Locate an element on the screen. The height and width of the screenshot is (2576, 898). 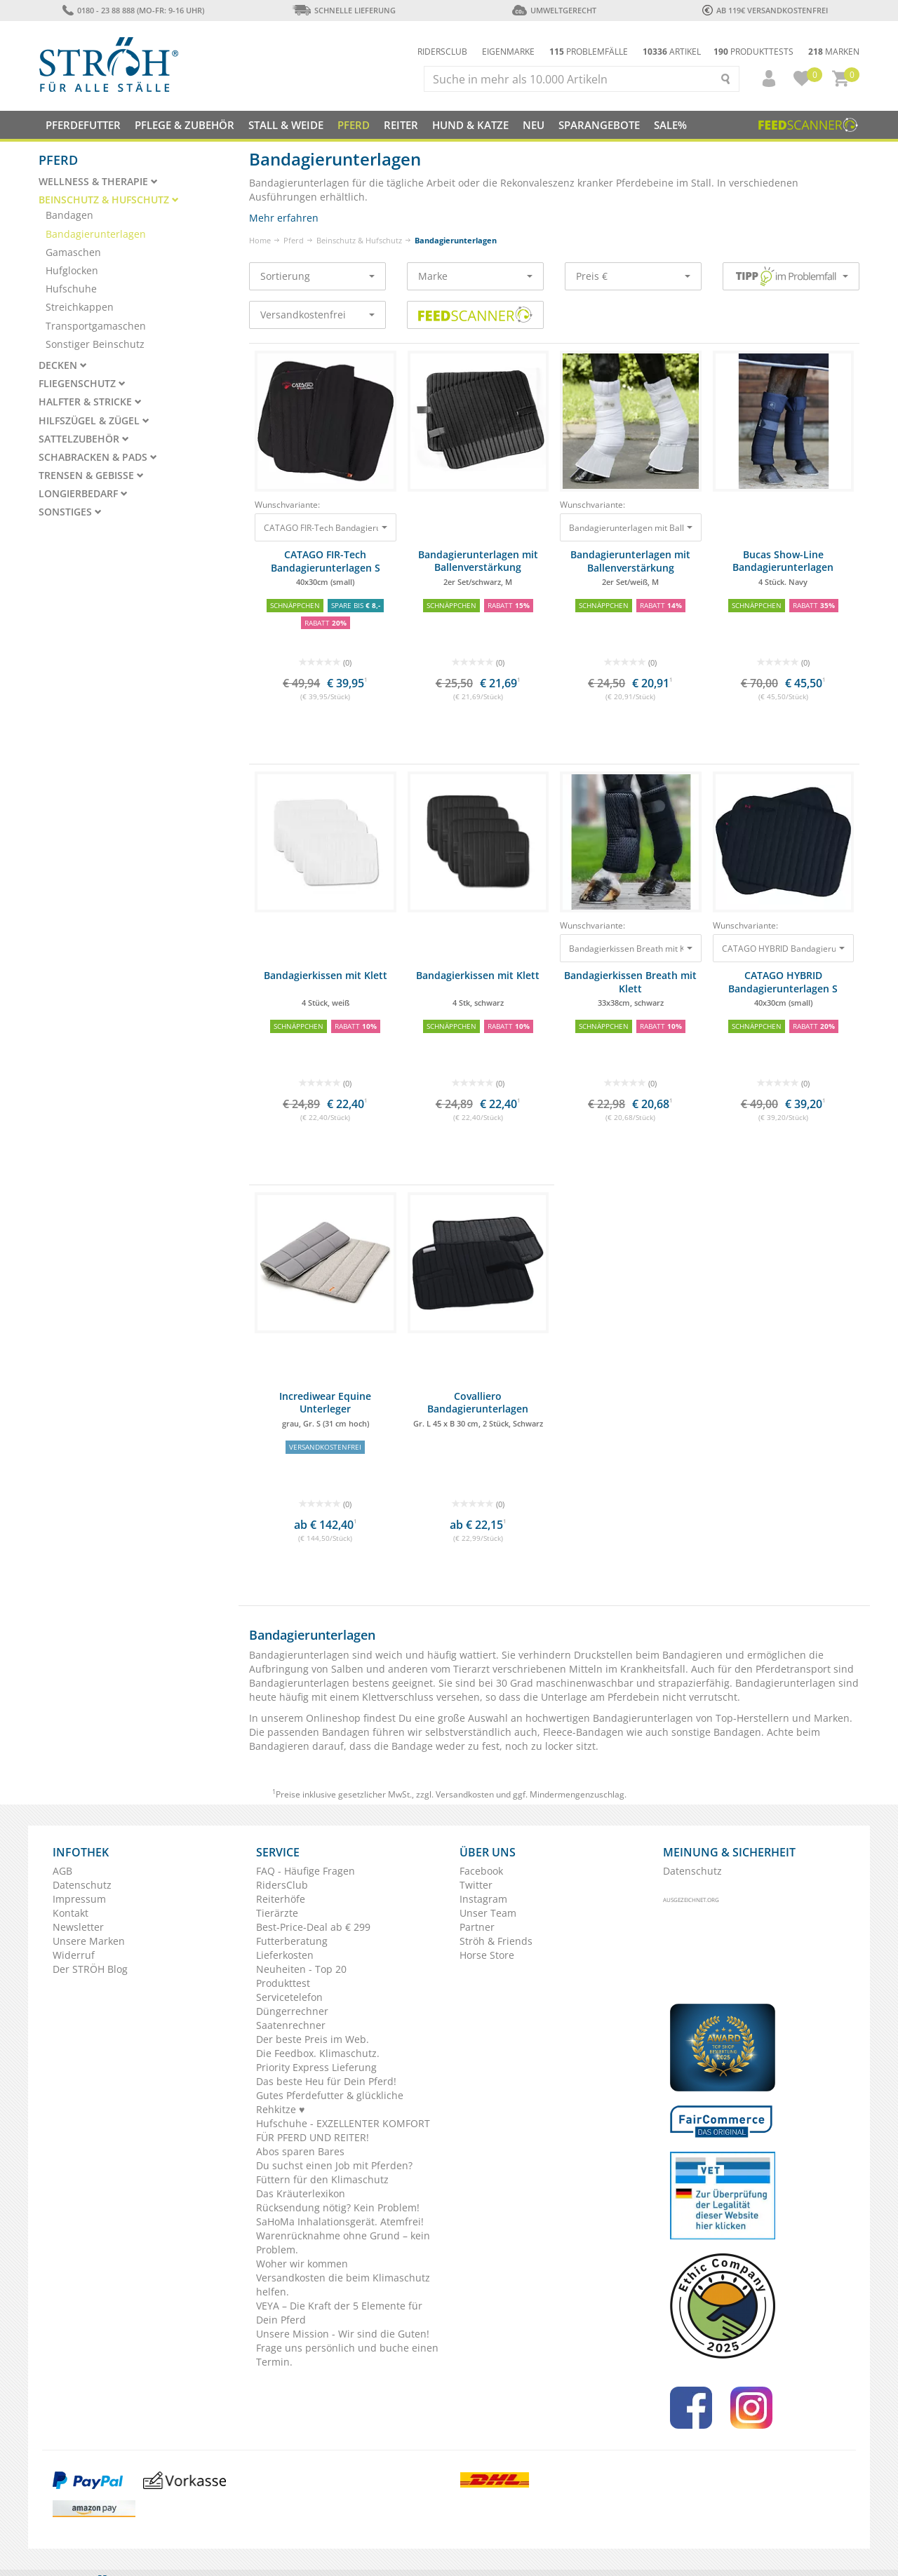
Widerruf is located at coordinates (74, 1955).